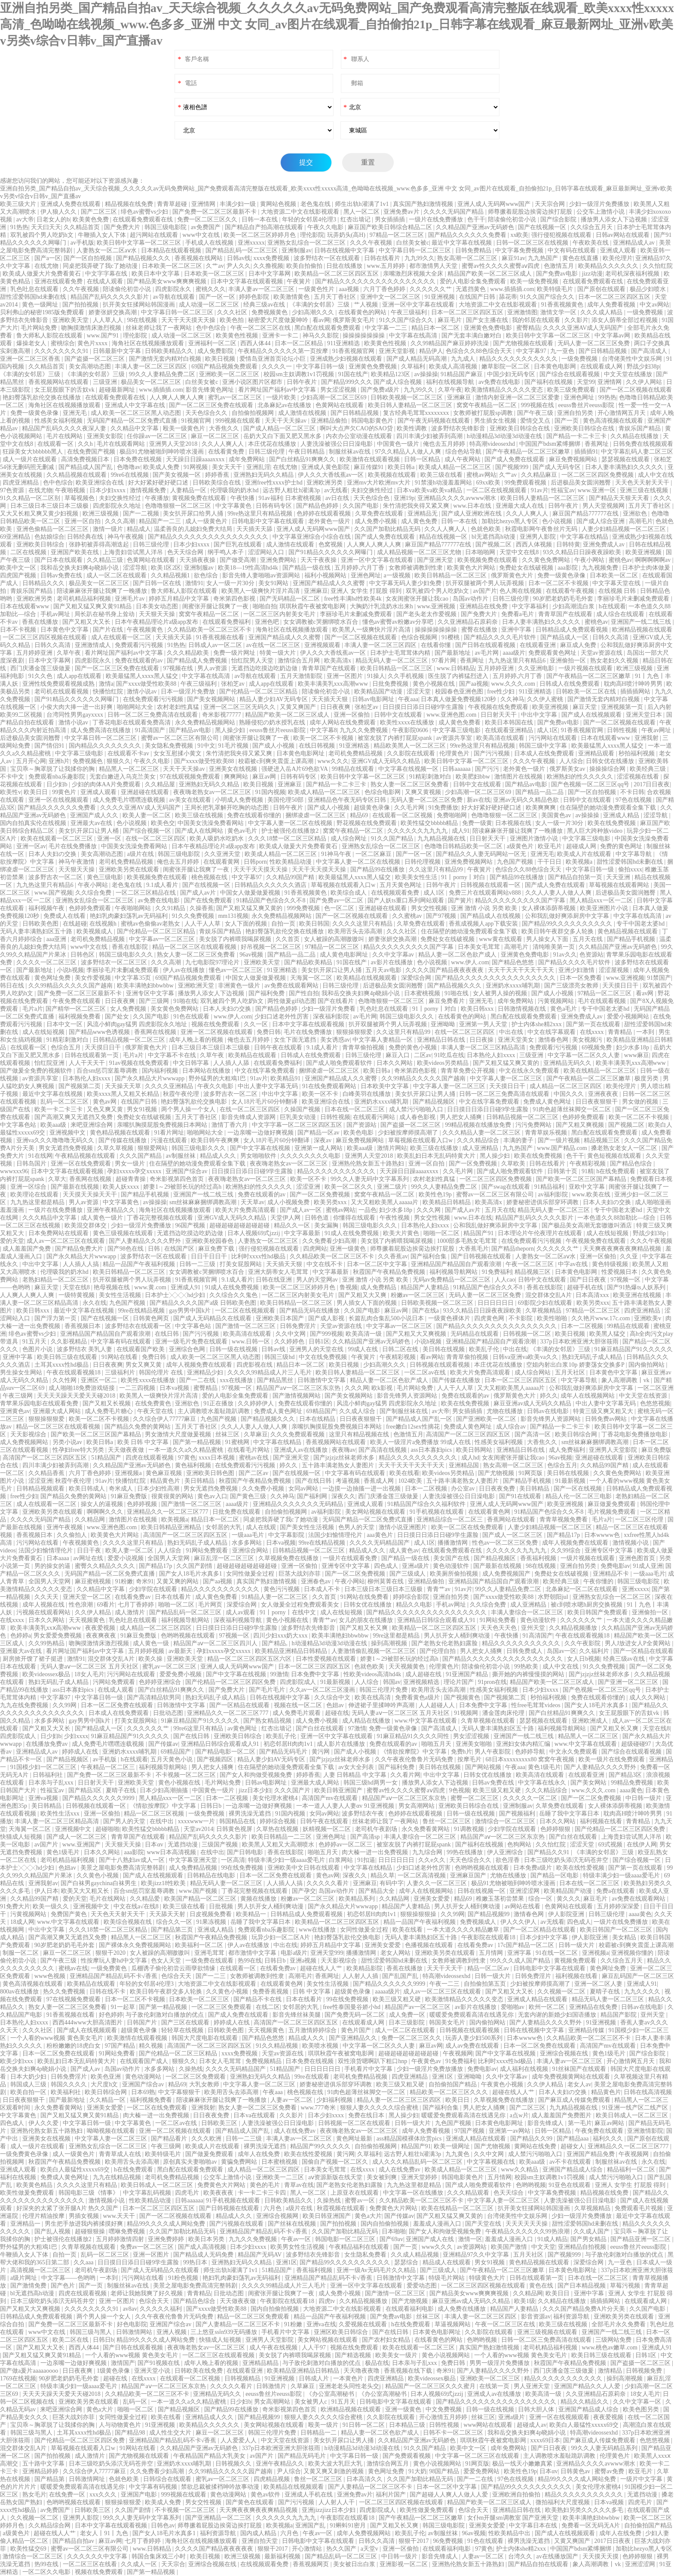 Image resolution: width=674 pixels, height=2576 pixels. I want to click on 国产精品久久人妻无码网站一区无, so click(482, 854).